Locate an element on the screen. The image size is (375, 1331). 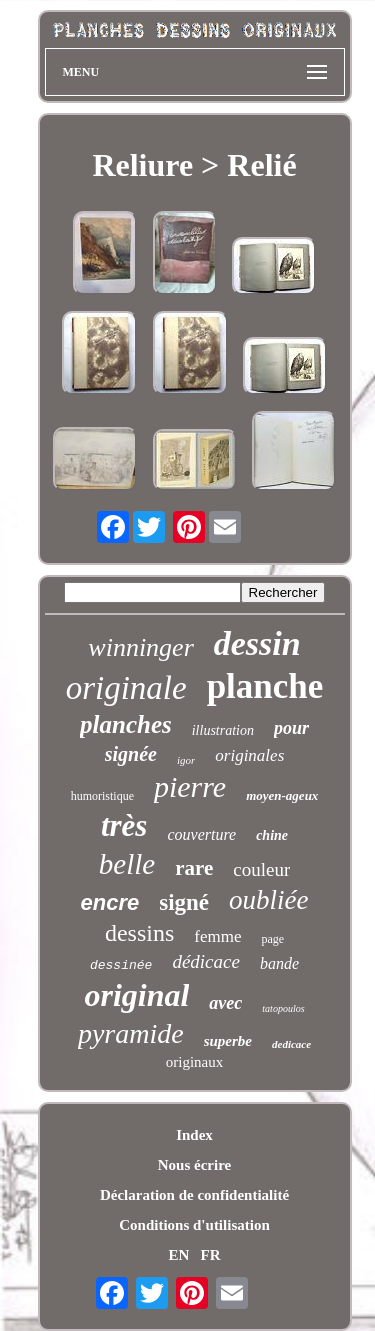
dessinée is located at coordinates (121, 965).